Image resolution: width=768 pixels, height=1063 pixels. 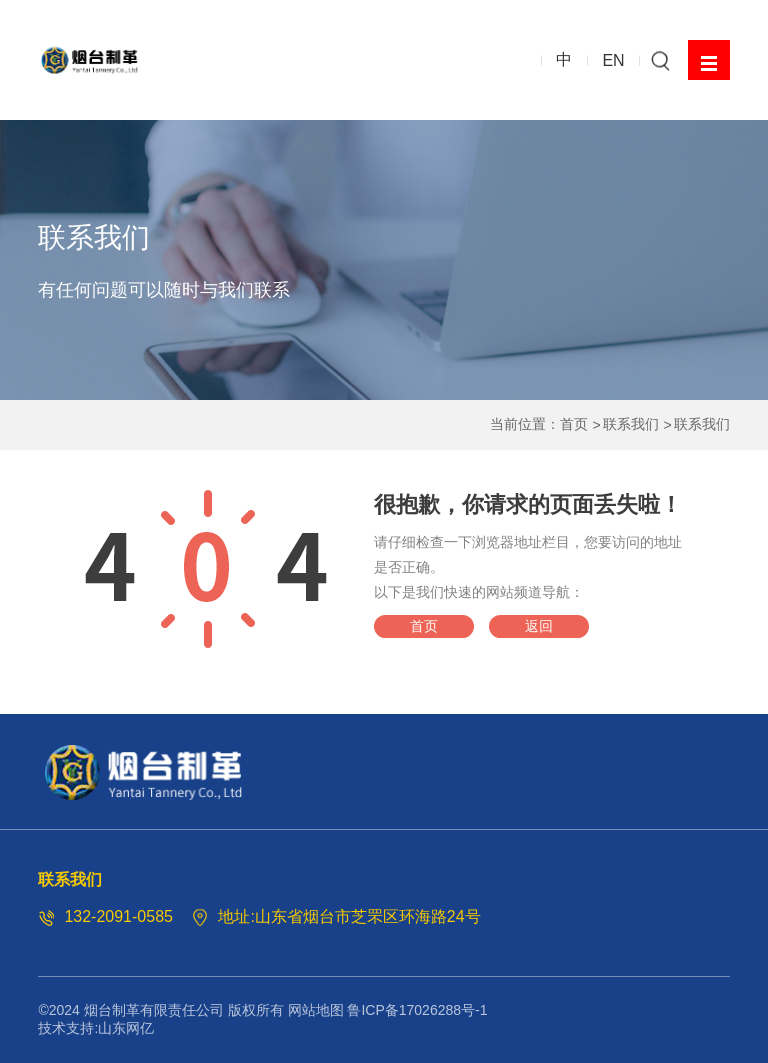 I want to click on 首页, so click(x=574, y=424).